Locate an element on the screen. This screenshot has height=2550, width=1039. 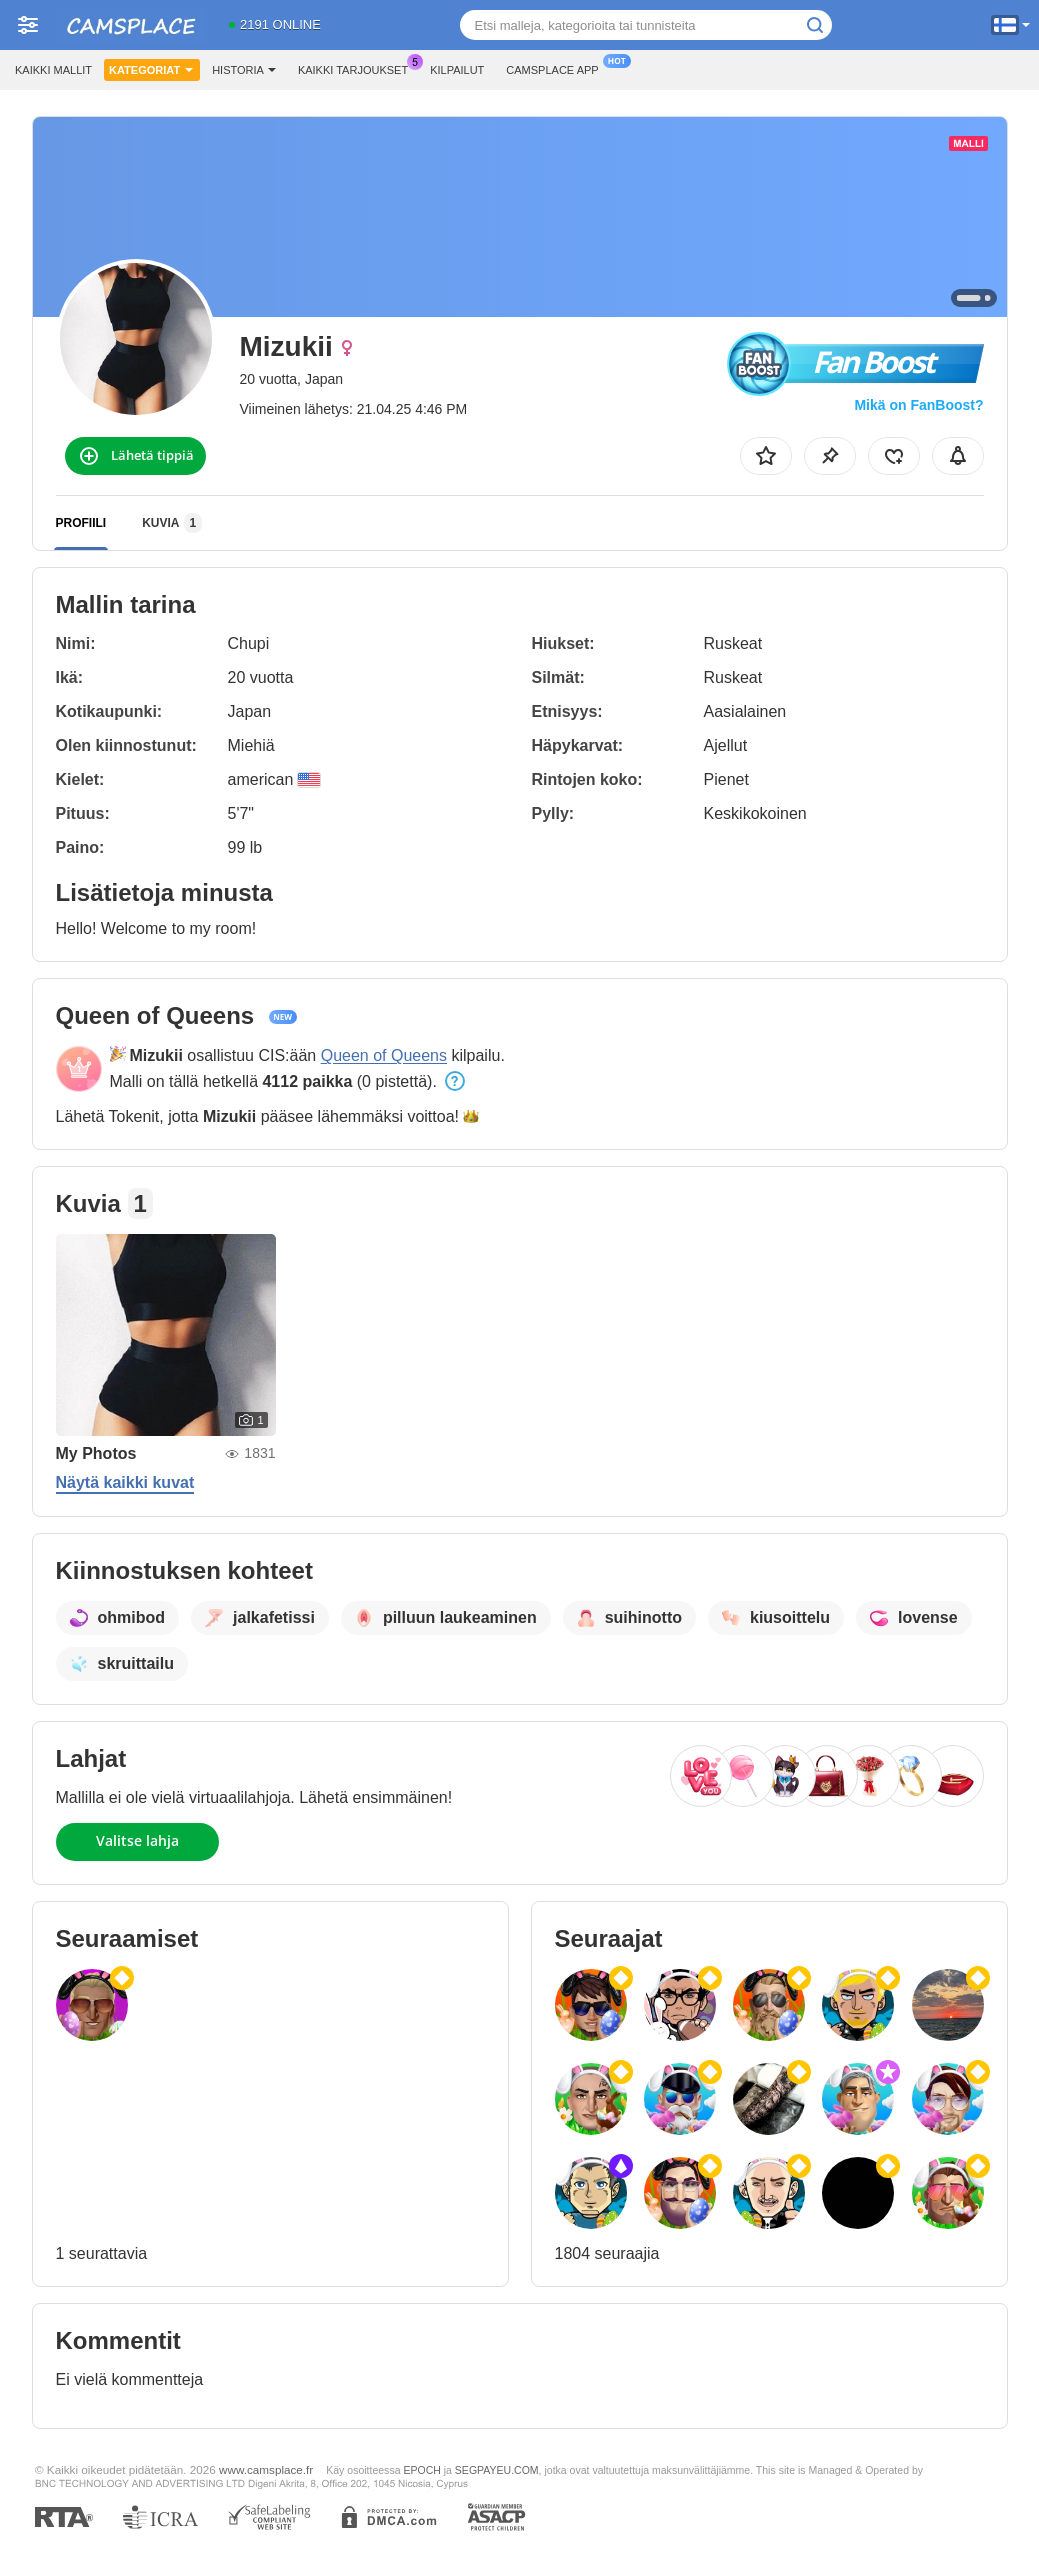
EPOCH is located at coordinates (421, 2470).